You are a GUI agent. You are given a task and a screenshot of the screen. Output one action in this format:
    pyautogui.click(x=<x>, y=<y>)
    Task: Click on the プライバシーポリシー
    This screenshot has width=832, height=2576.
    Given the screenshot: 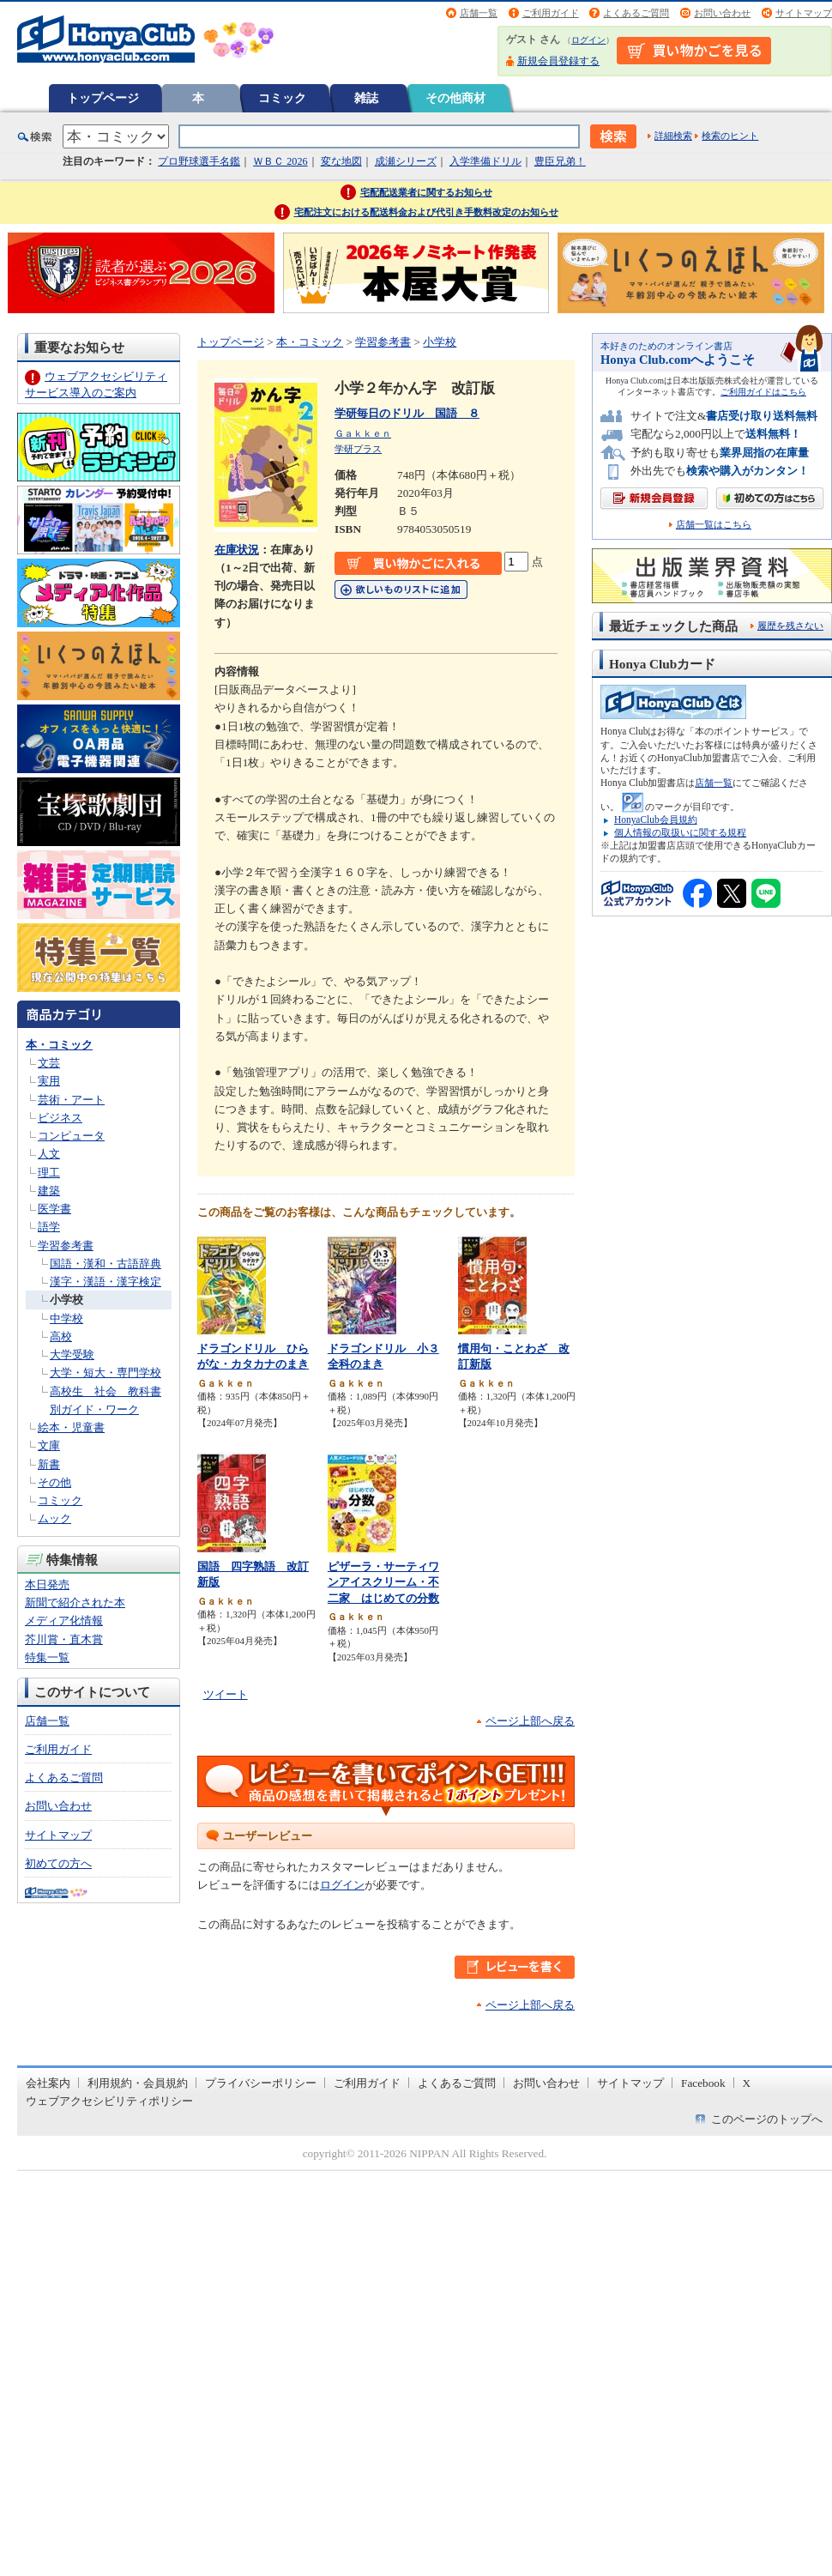 What is the action you would take?
    pyautogui.click(x=261, y=2083)
    